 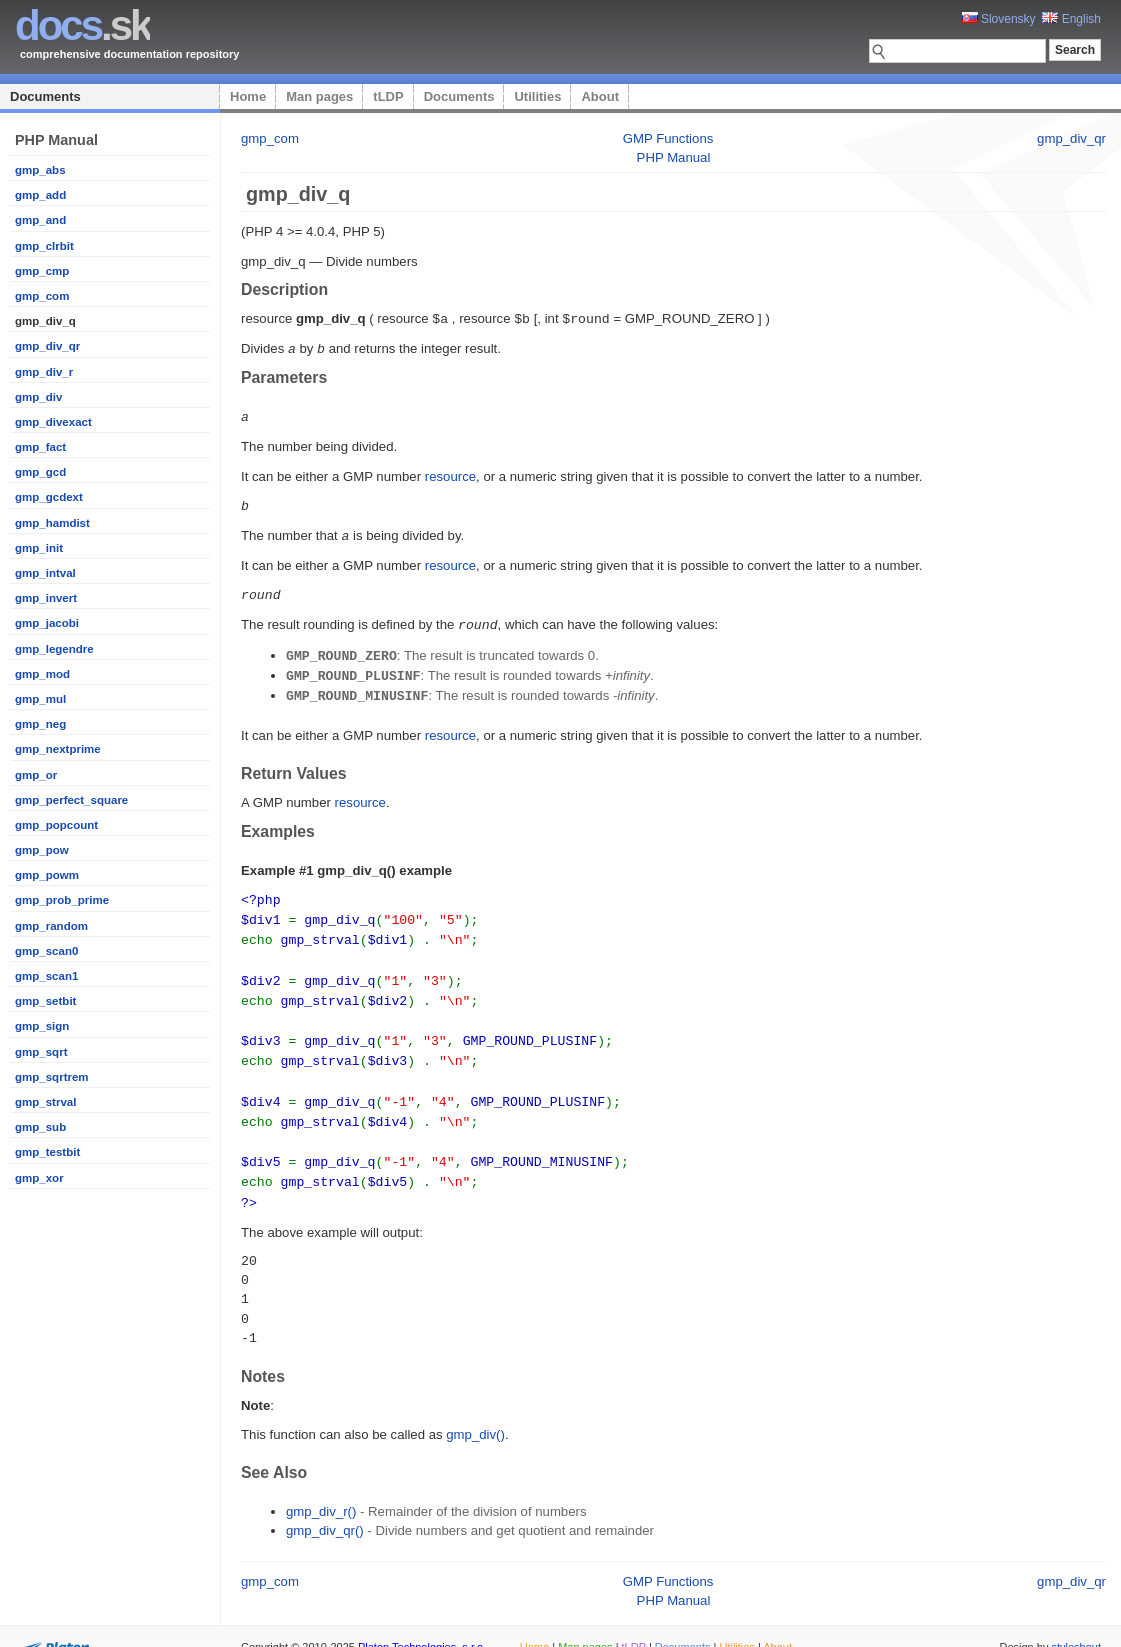 What do you see at coordinates (325, 1504) in the screenshot?
I see `gmp_div_qr()` at bounding box center [325, 1504].